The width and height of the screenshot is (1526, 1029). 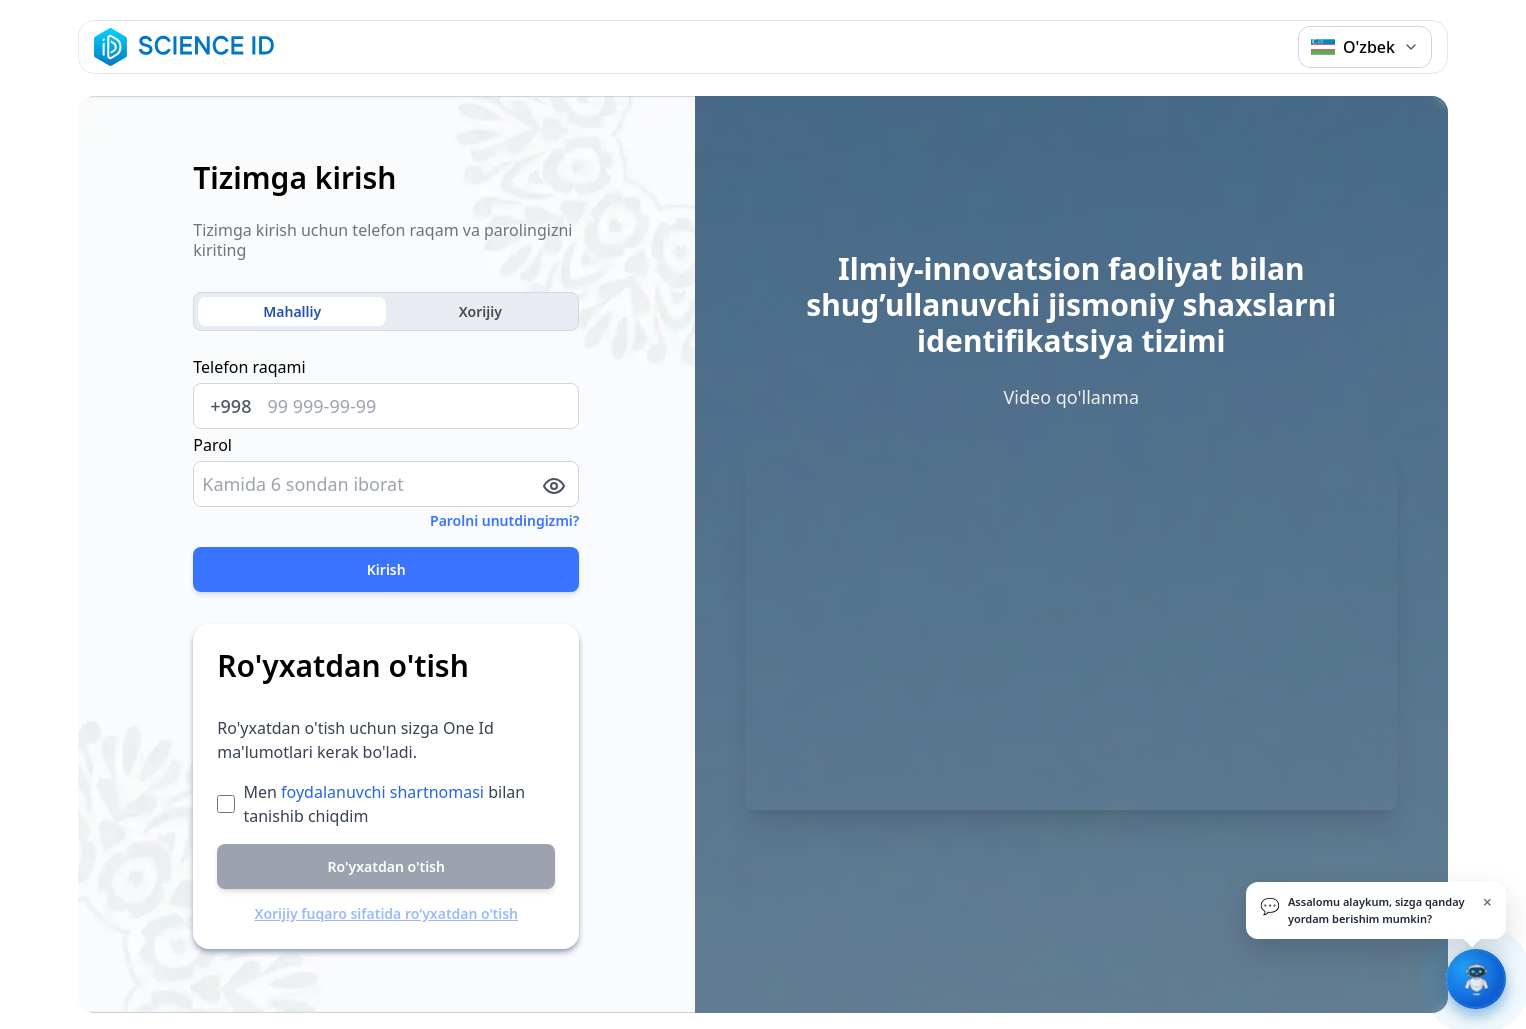 I want to click on Parolni unutdingizmi?, so click(x=504, y=520).